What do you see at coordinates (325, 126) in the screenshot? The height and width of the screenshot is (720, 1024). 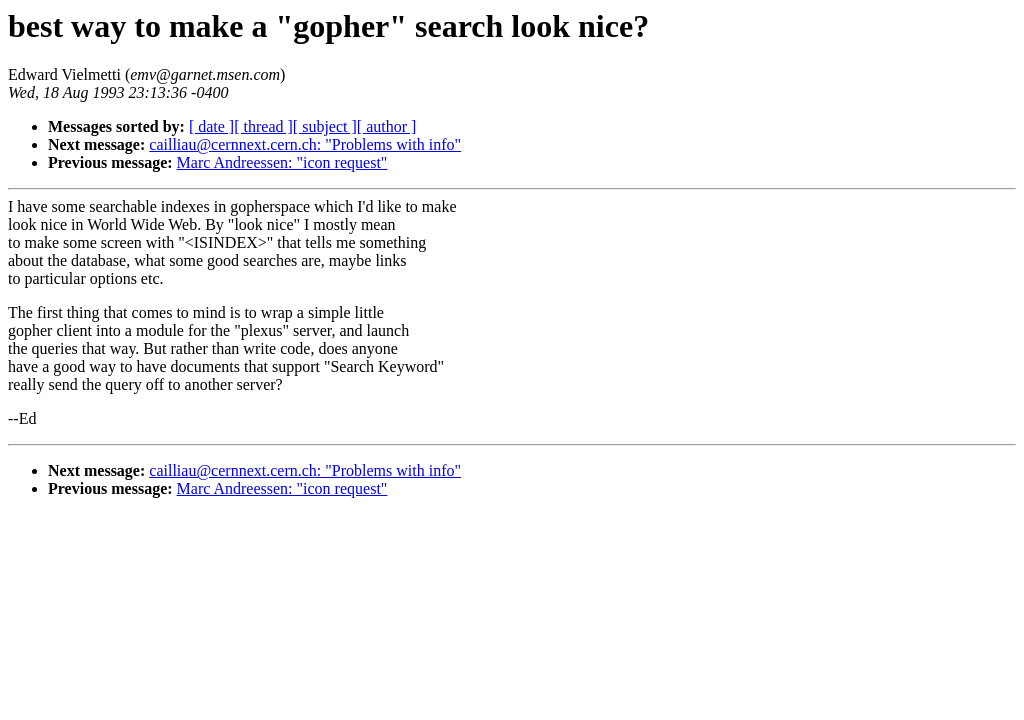 I see `[ subject ]` at bounding box center [325, 126].